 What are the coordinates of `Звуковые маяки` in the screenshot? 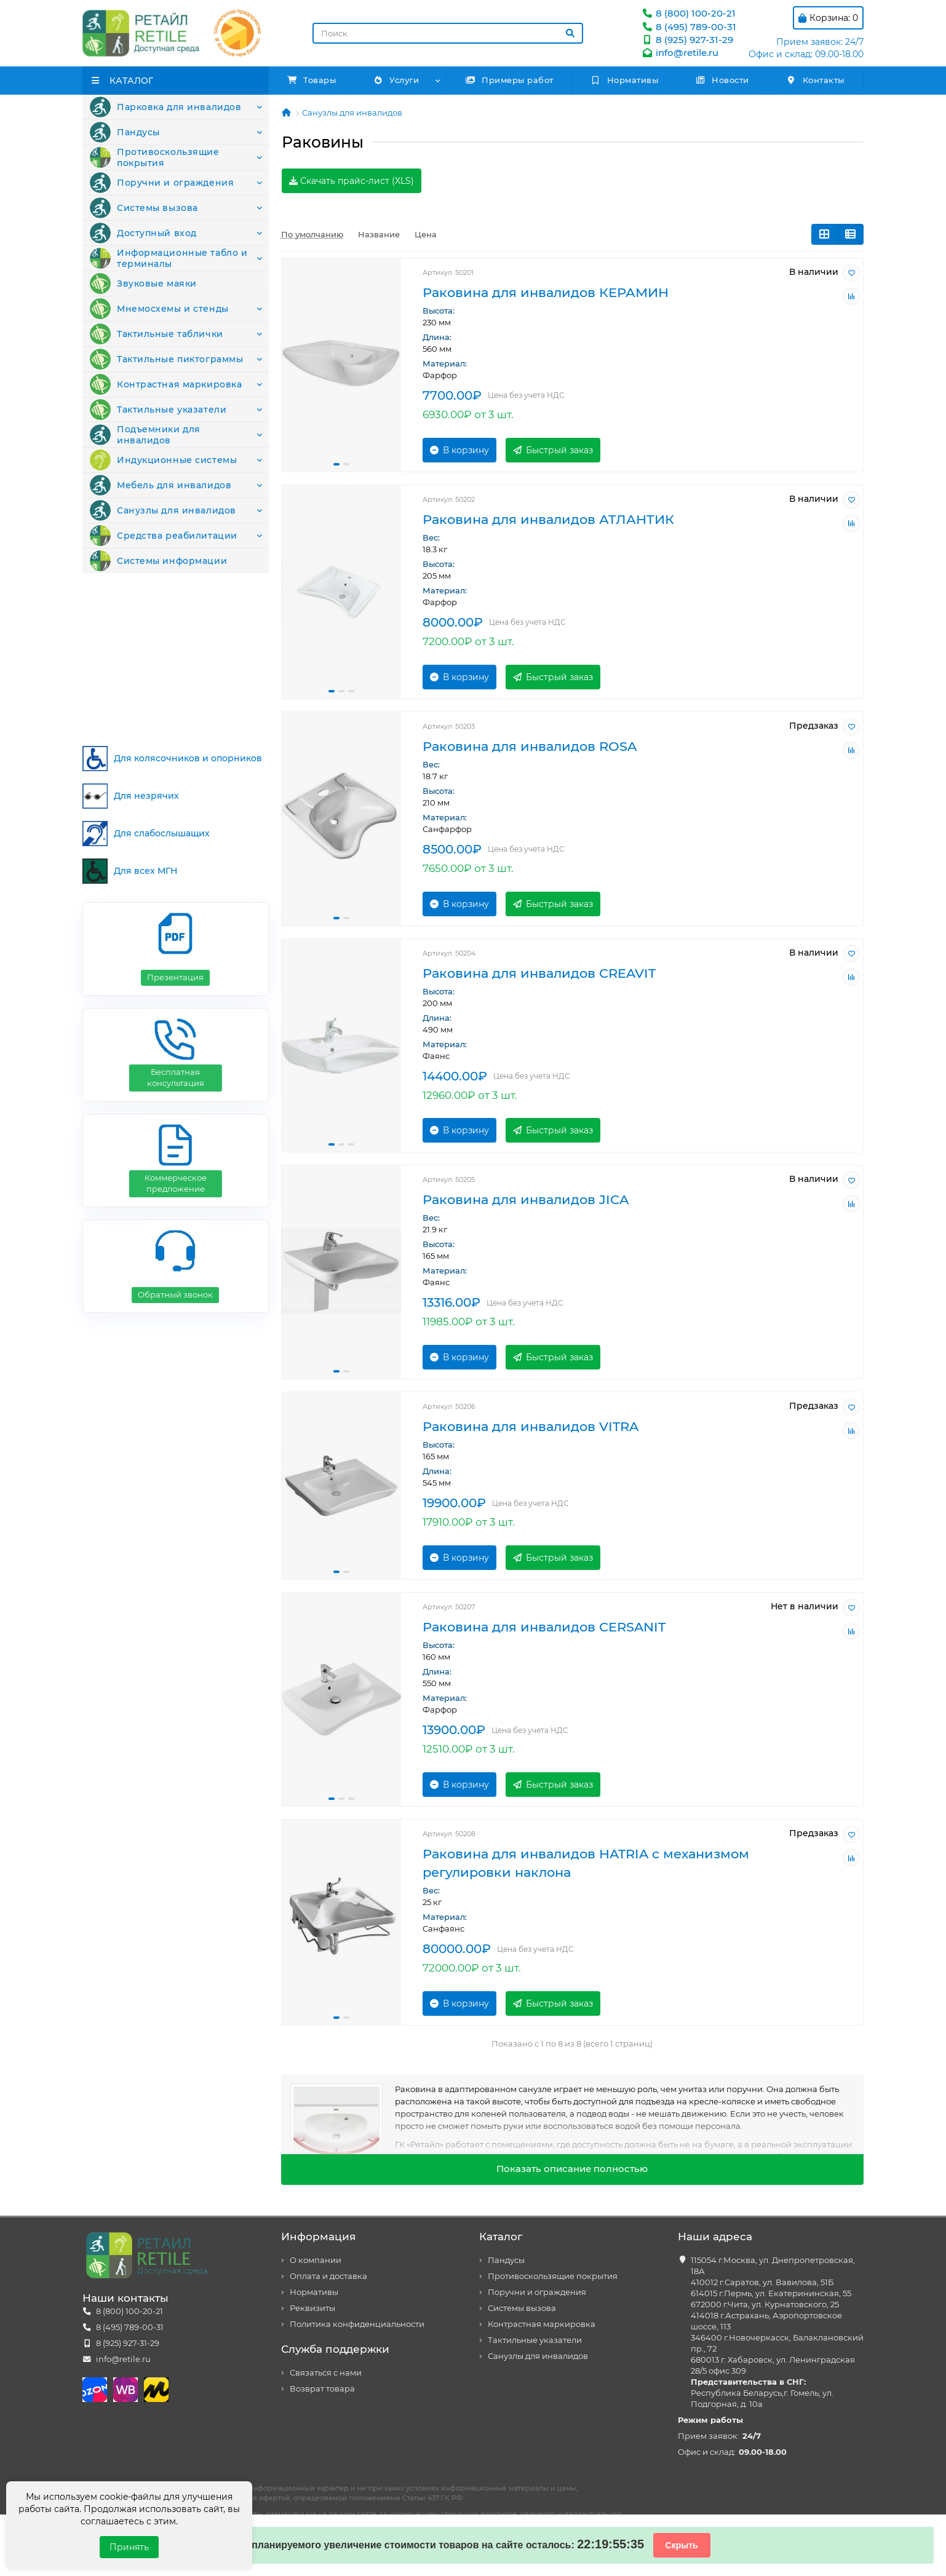 It's located at (140, 329).